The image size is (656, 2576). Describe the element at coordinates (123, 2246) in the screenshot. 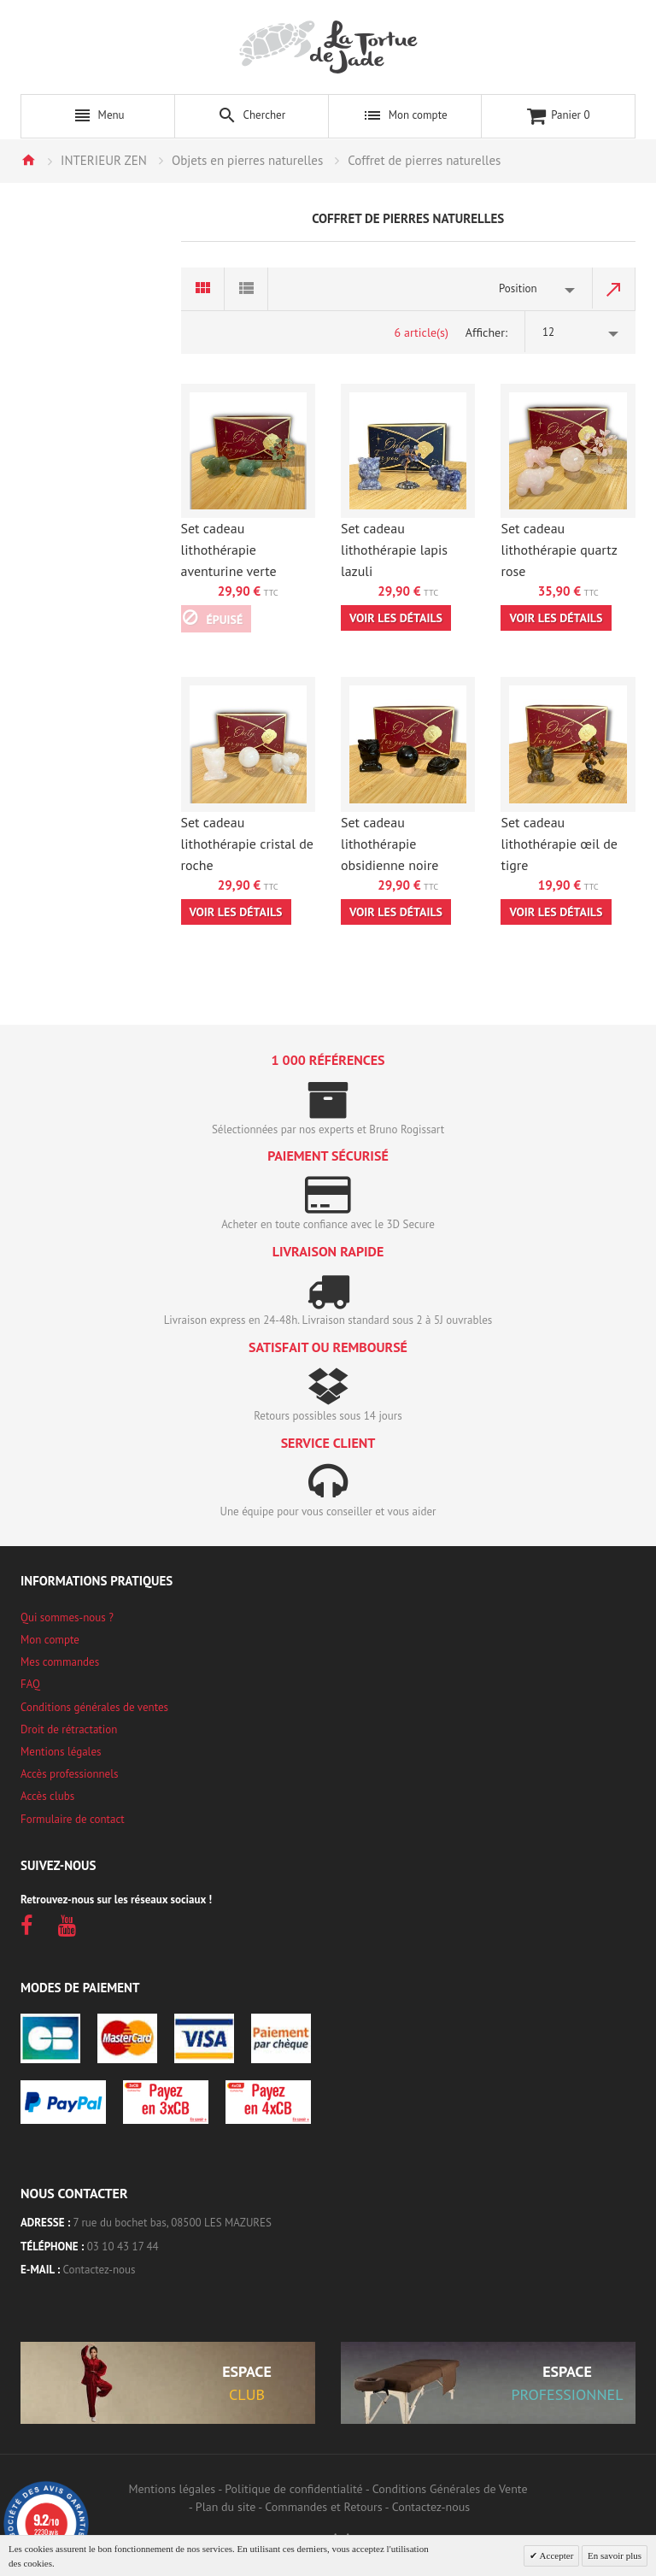

I see `03 10 43 17 44` at that location.